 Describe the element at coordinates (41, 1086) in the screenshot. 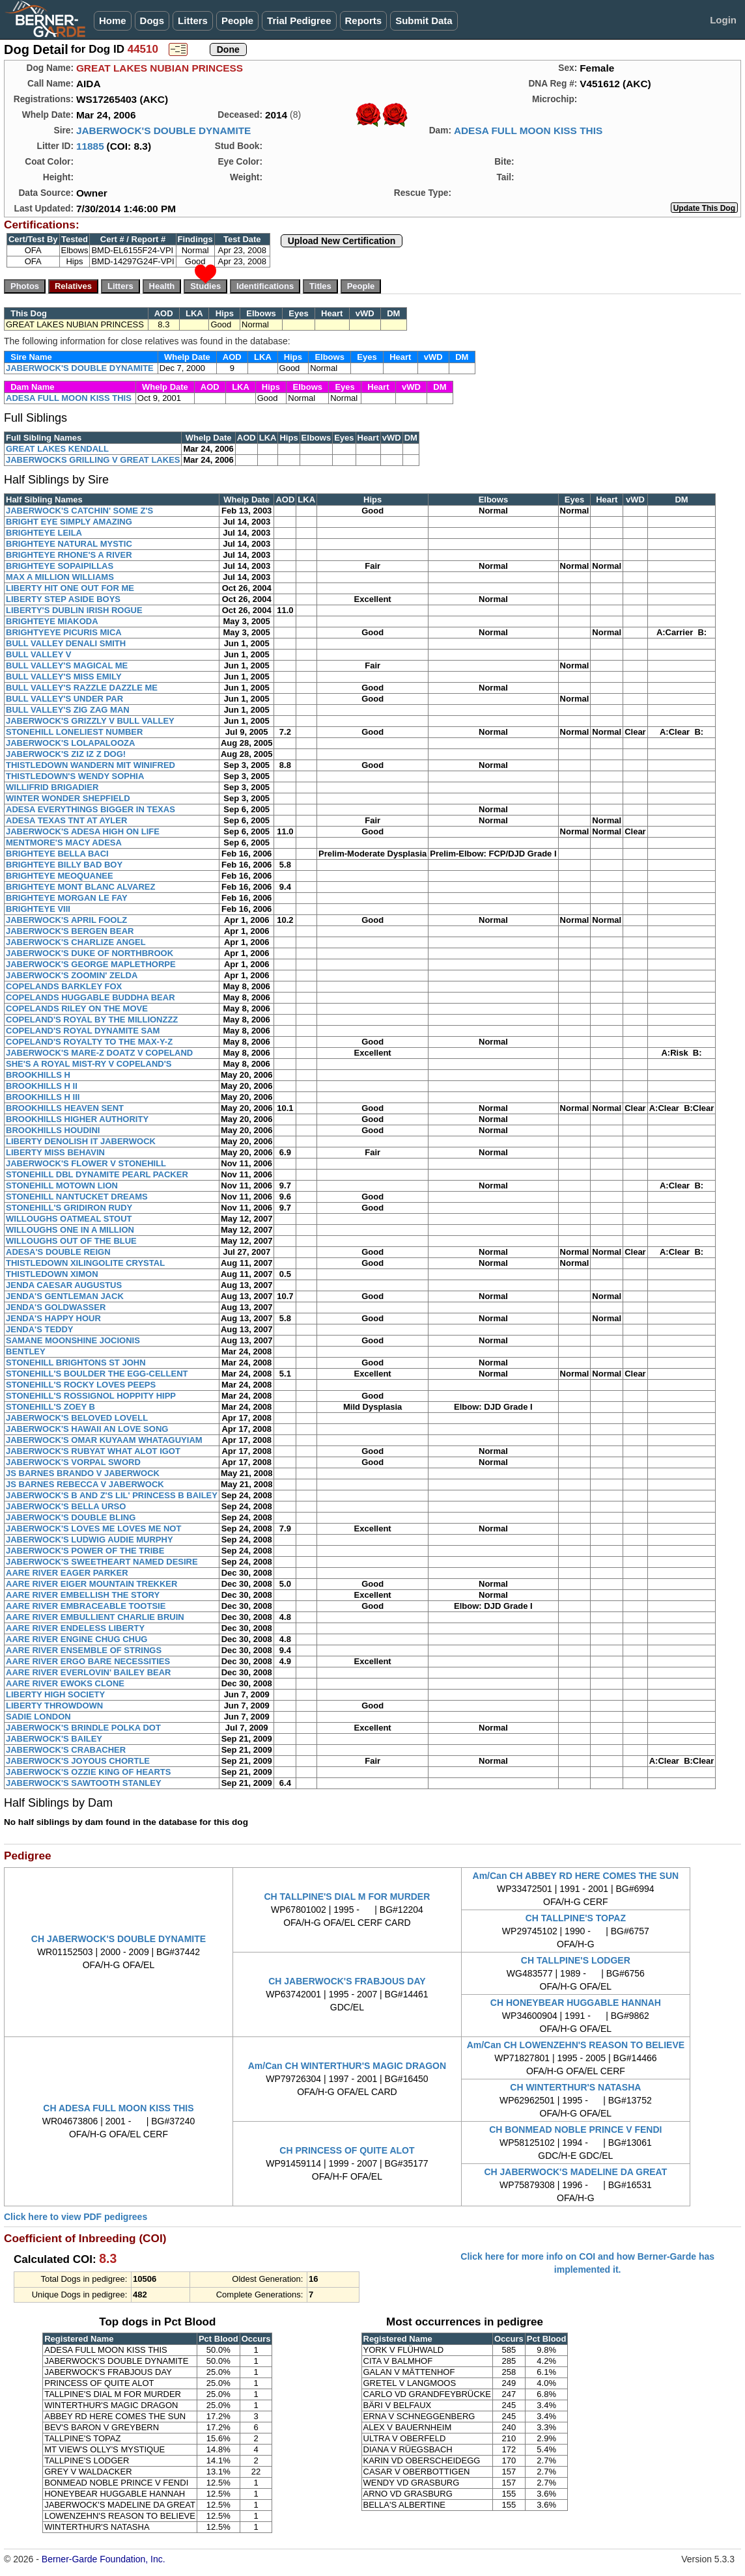

I see `BROOKHILLS H II` at that location.